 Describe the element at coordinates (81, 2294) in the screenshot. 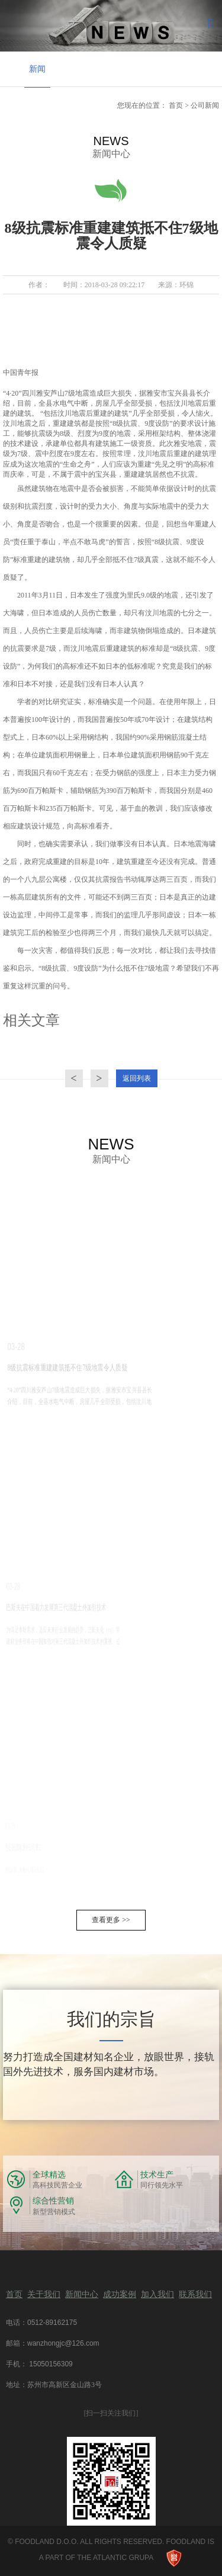

I see `新闻中心` at that location.